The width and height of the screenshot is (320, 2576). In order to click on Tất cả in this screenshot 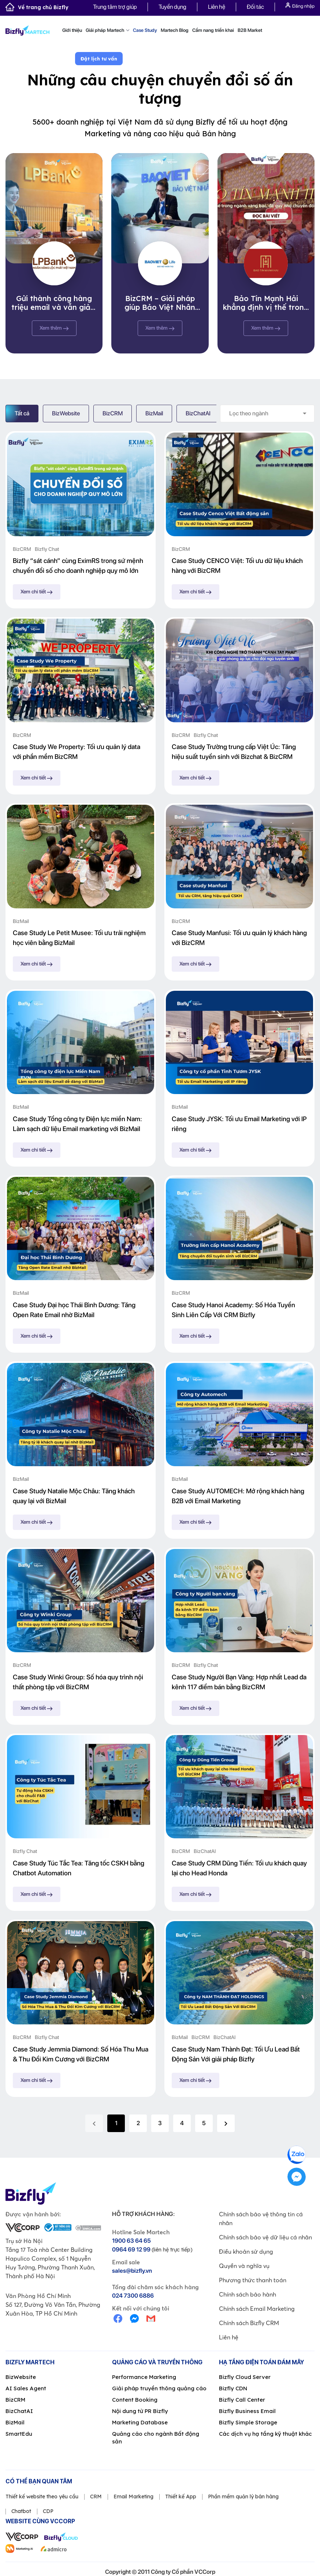, I will do `click(22, 413)`.